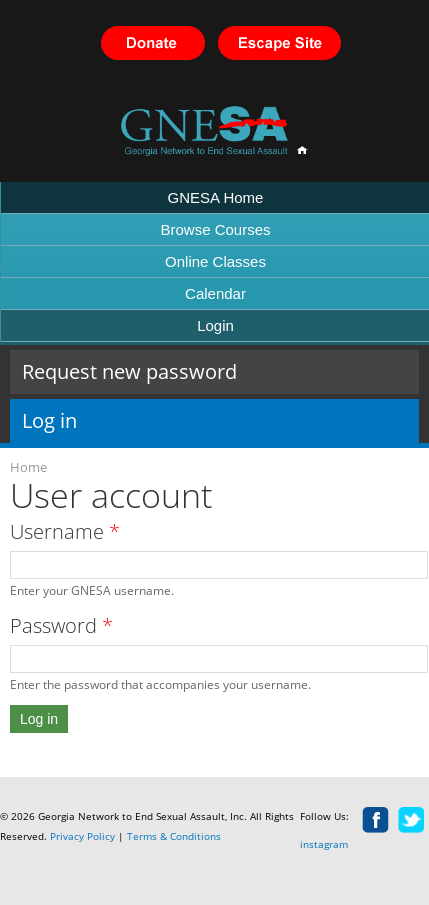 Image resolution: width=429 pixels, height=905 pixels. What do you see at coordinates (100, 420) in the screenshot?
I see `Log in` at bounding box center [100, 420].